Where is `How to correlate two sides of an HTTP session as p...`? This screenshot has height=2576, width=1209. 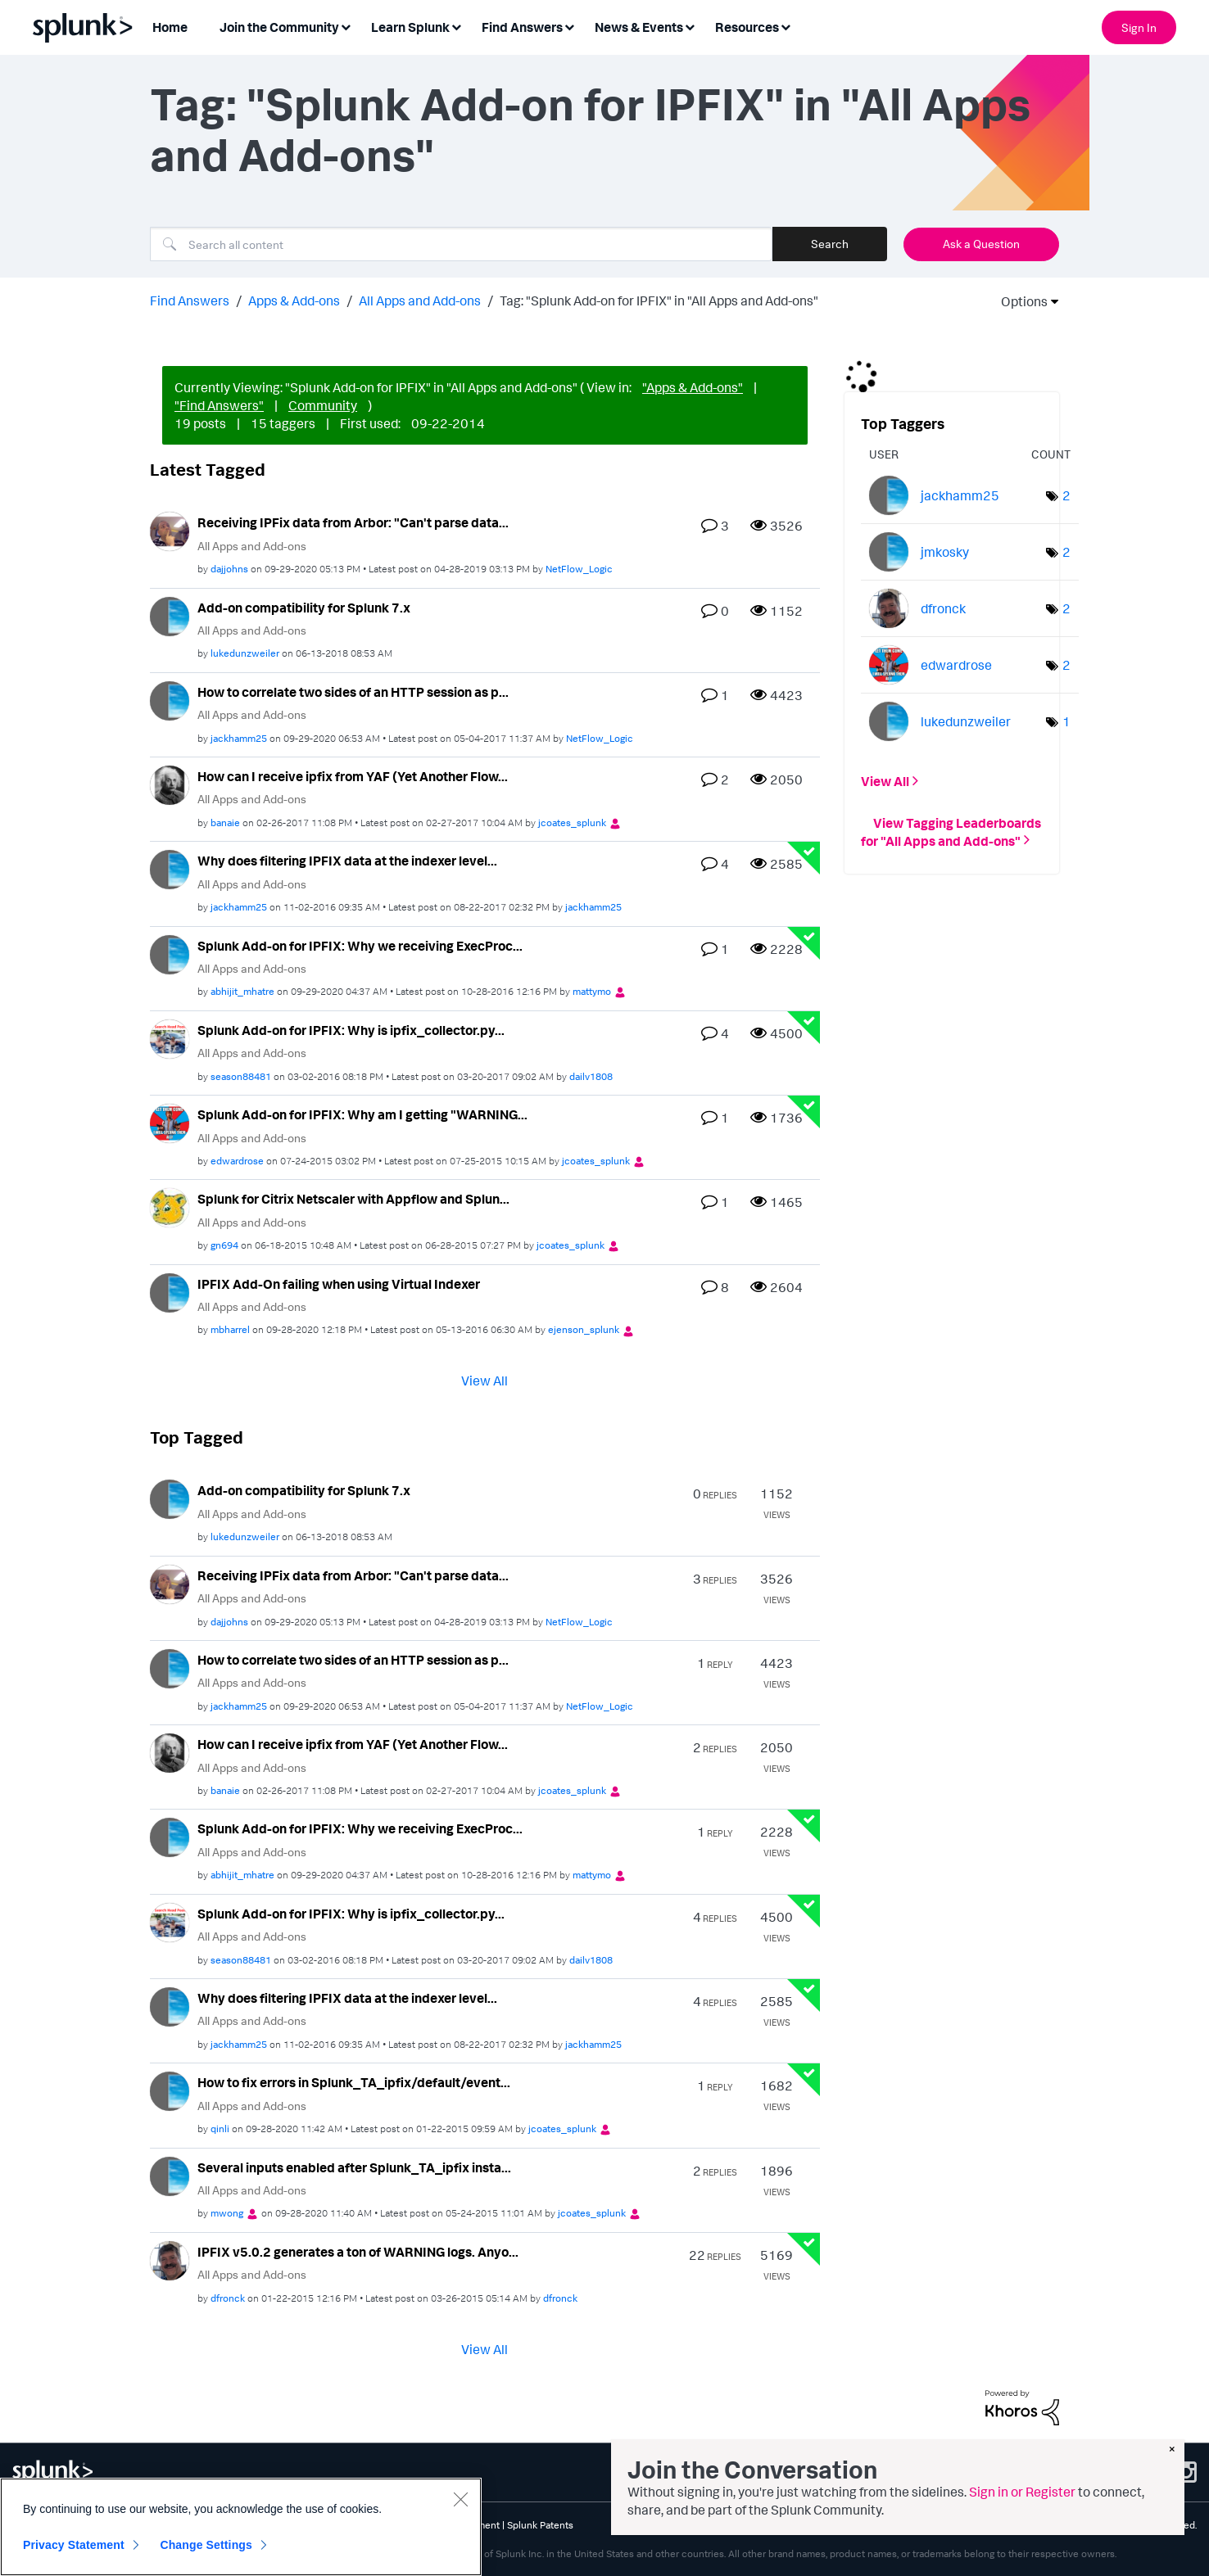 How to correlate two sides of an HTTP session as p... is located at coordinates (353, 692).